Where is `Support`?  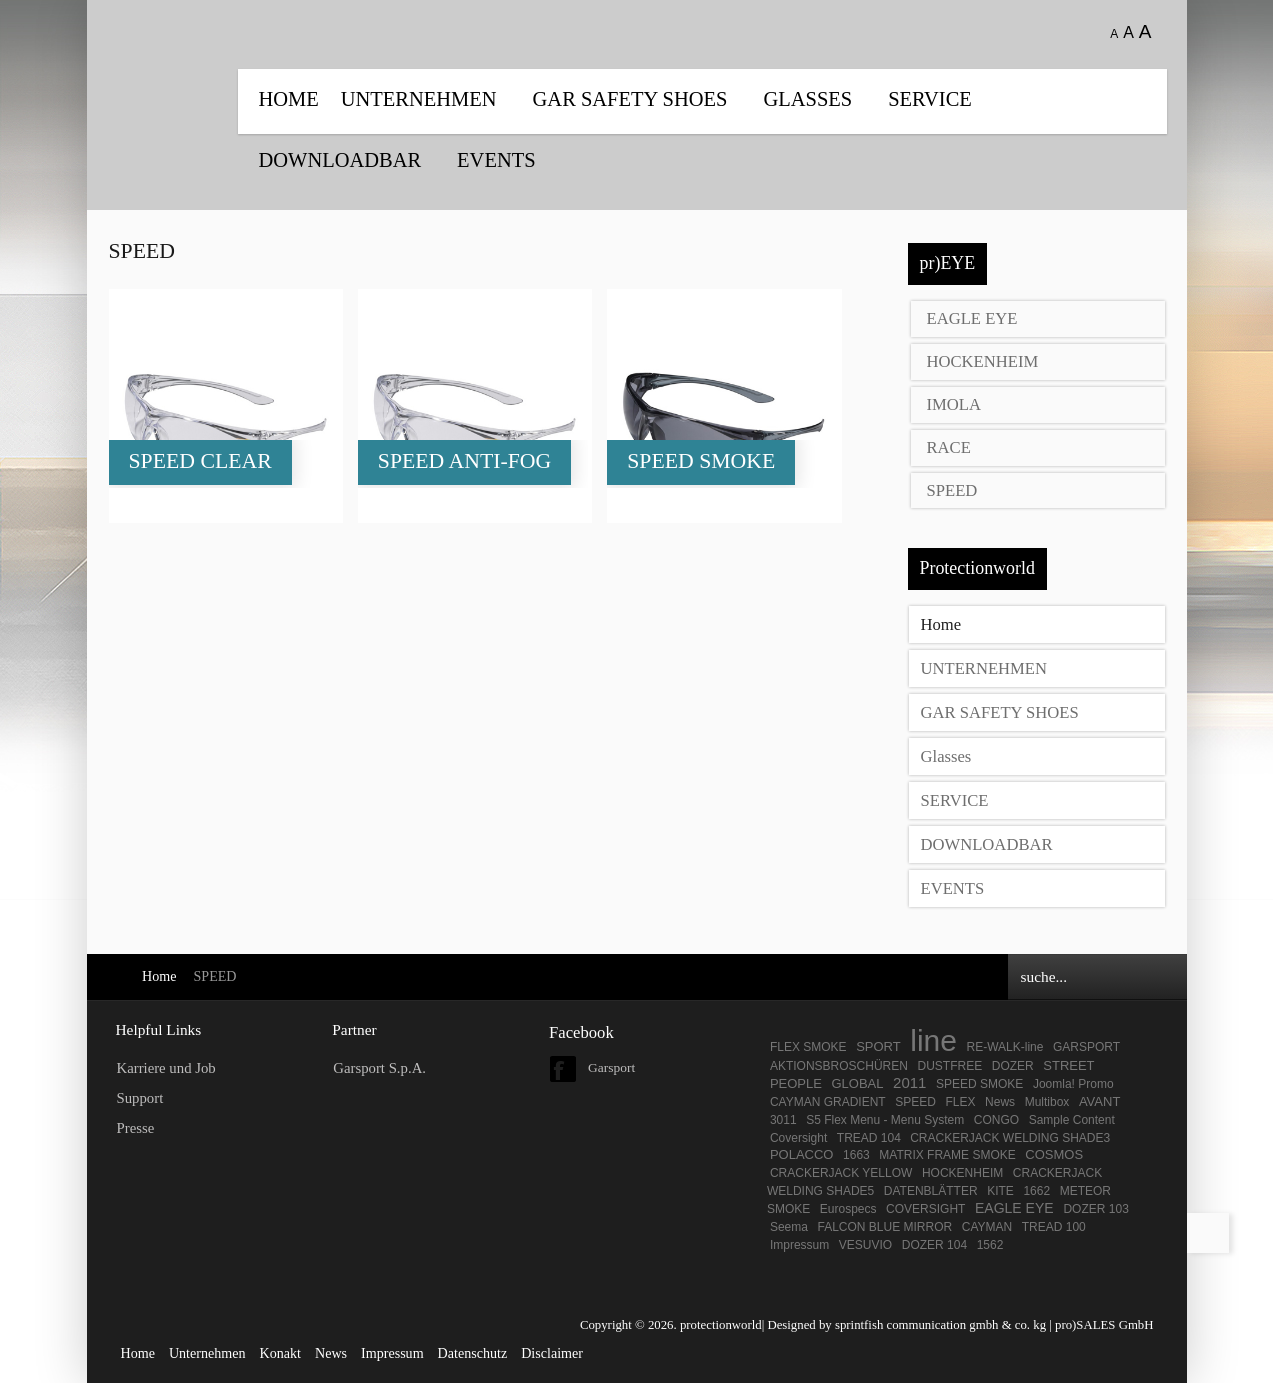 Support is located at coordinates (140, 1098).